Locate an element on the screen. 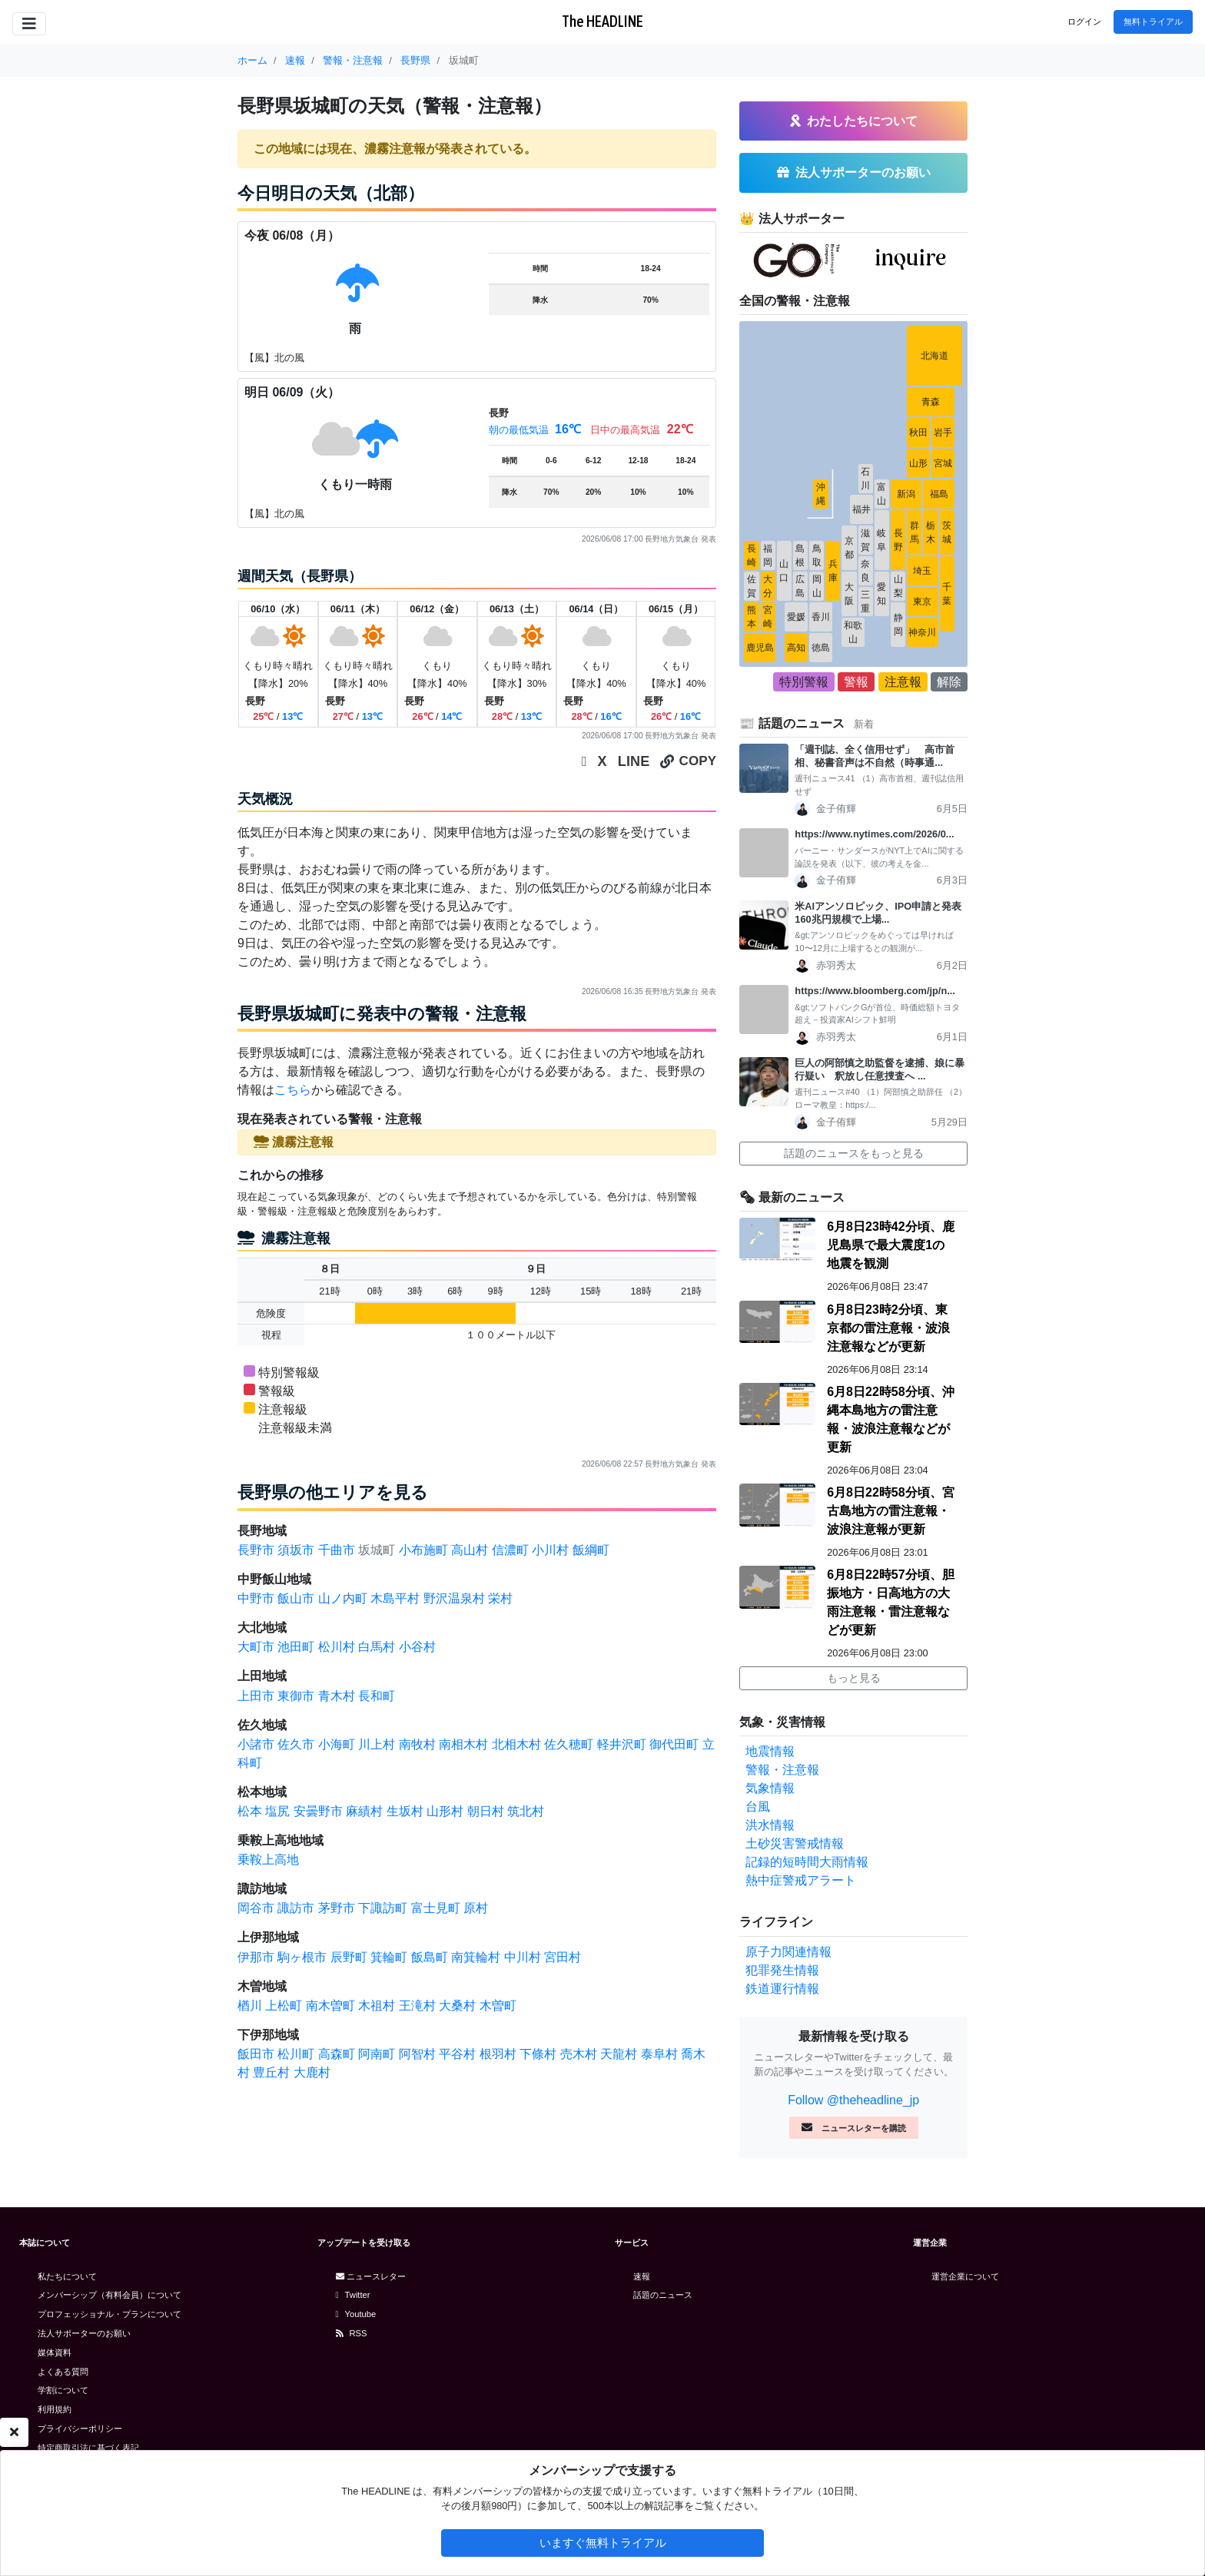 The height and width of the screenshot is (2576, 1205). 泰阜村 is located at coordinates (659, 2053).